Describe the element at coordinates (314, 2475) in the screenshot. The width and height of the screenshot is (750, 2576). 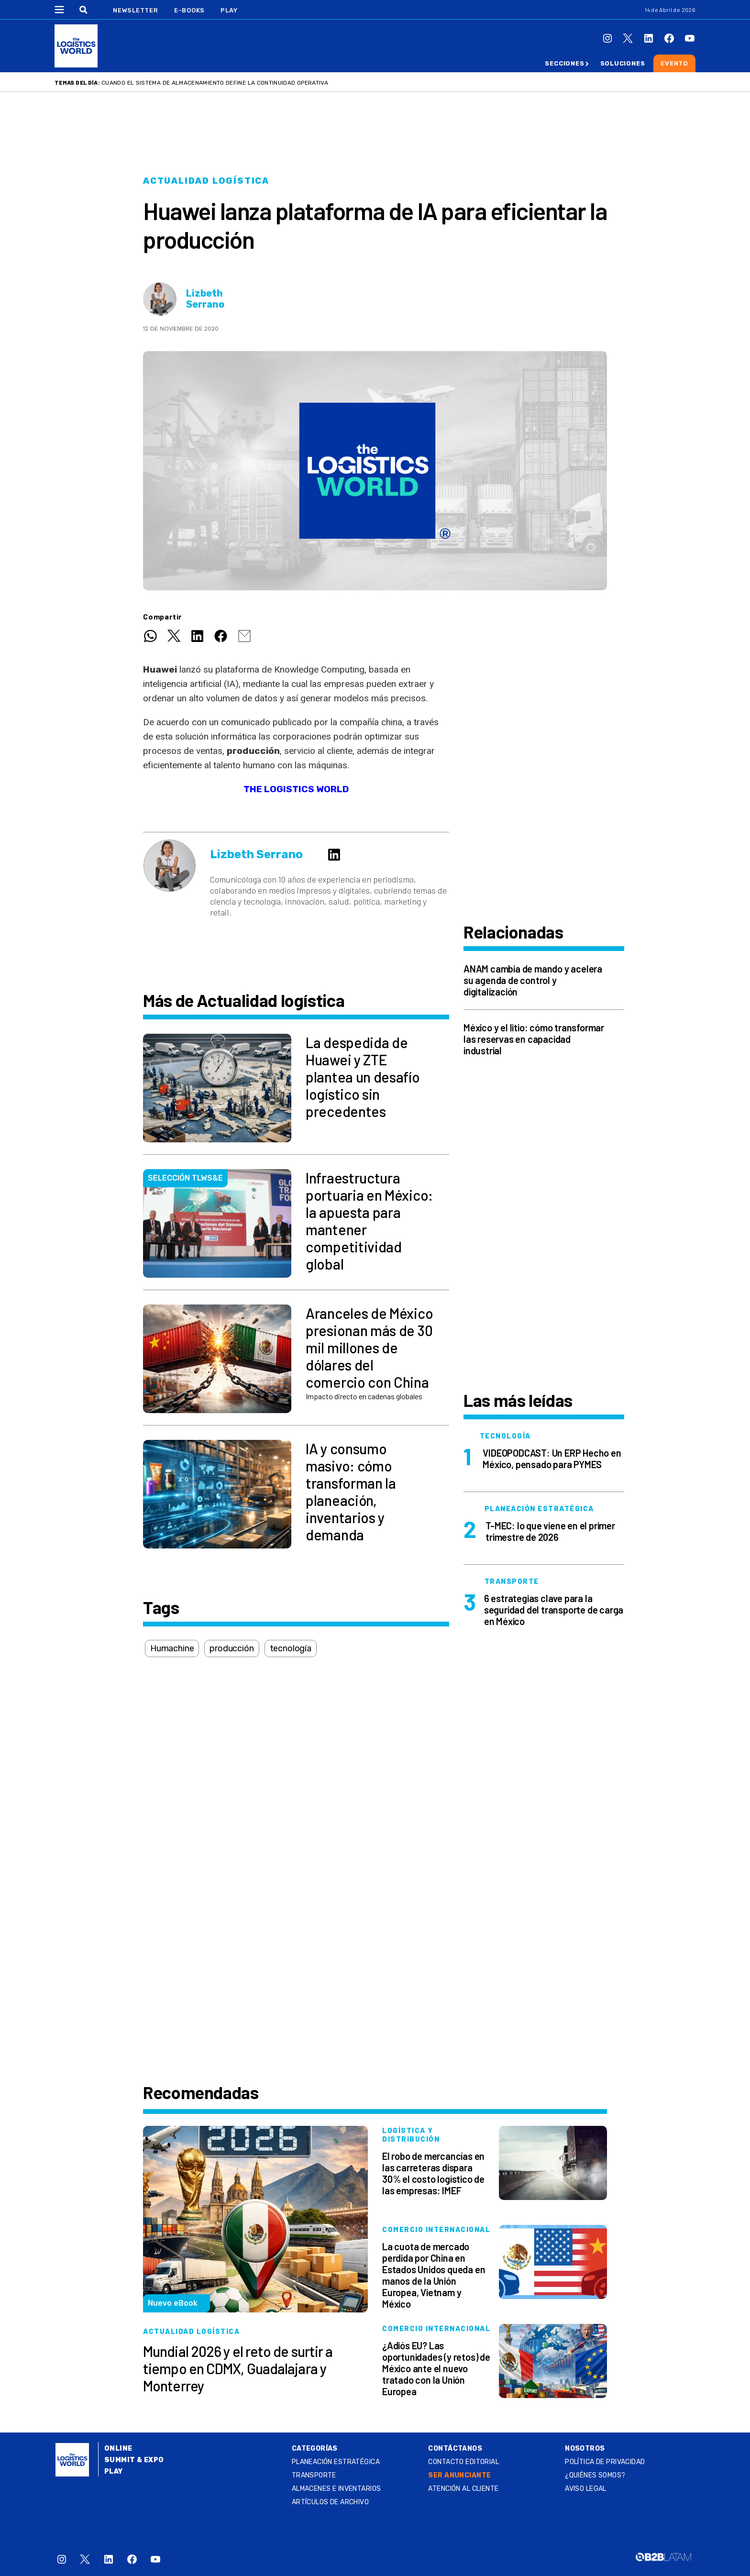
I see `Transporte` at that location.